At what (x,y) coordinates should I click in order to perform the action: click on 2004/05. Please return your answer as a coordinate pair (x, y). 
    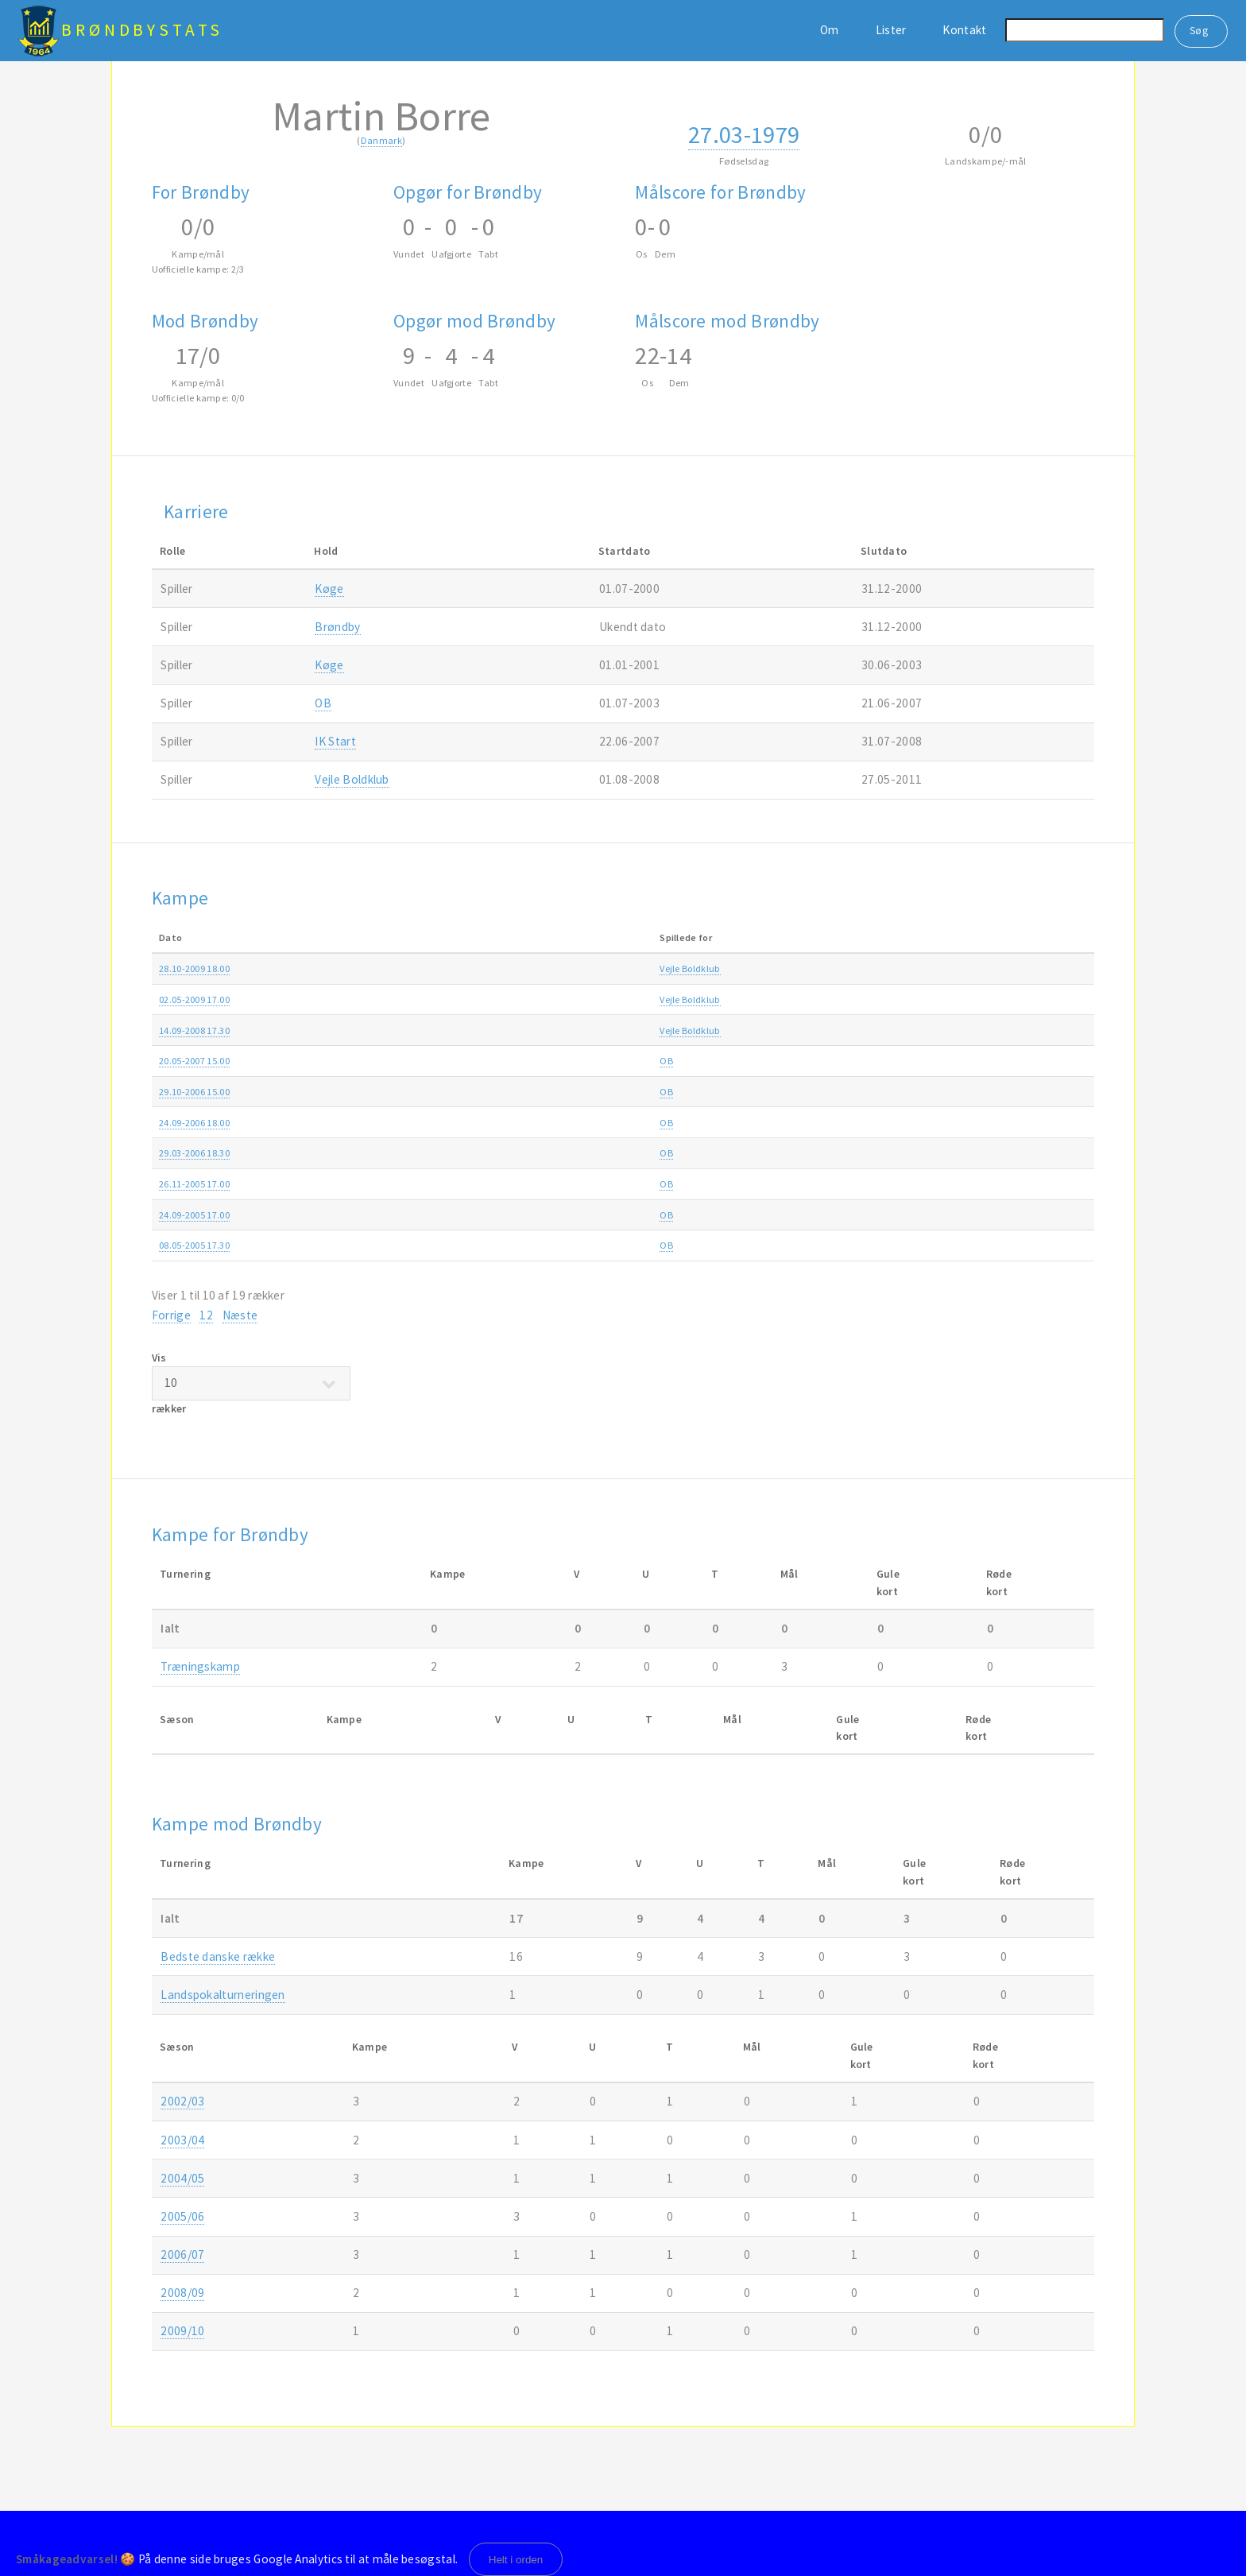
    Looking at the image, I should click on (1022, 1245).